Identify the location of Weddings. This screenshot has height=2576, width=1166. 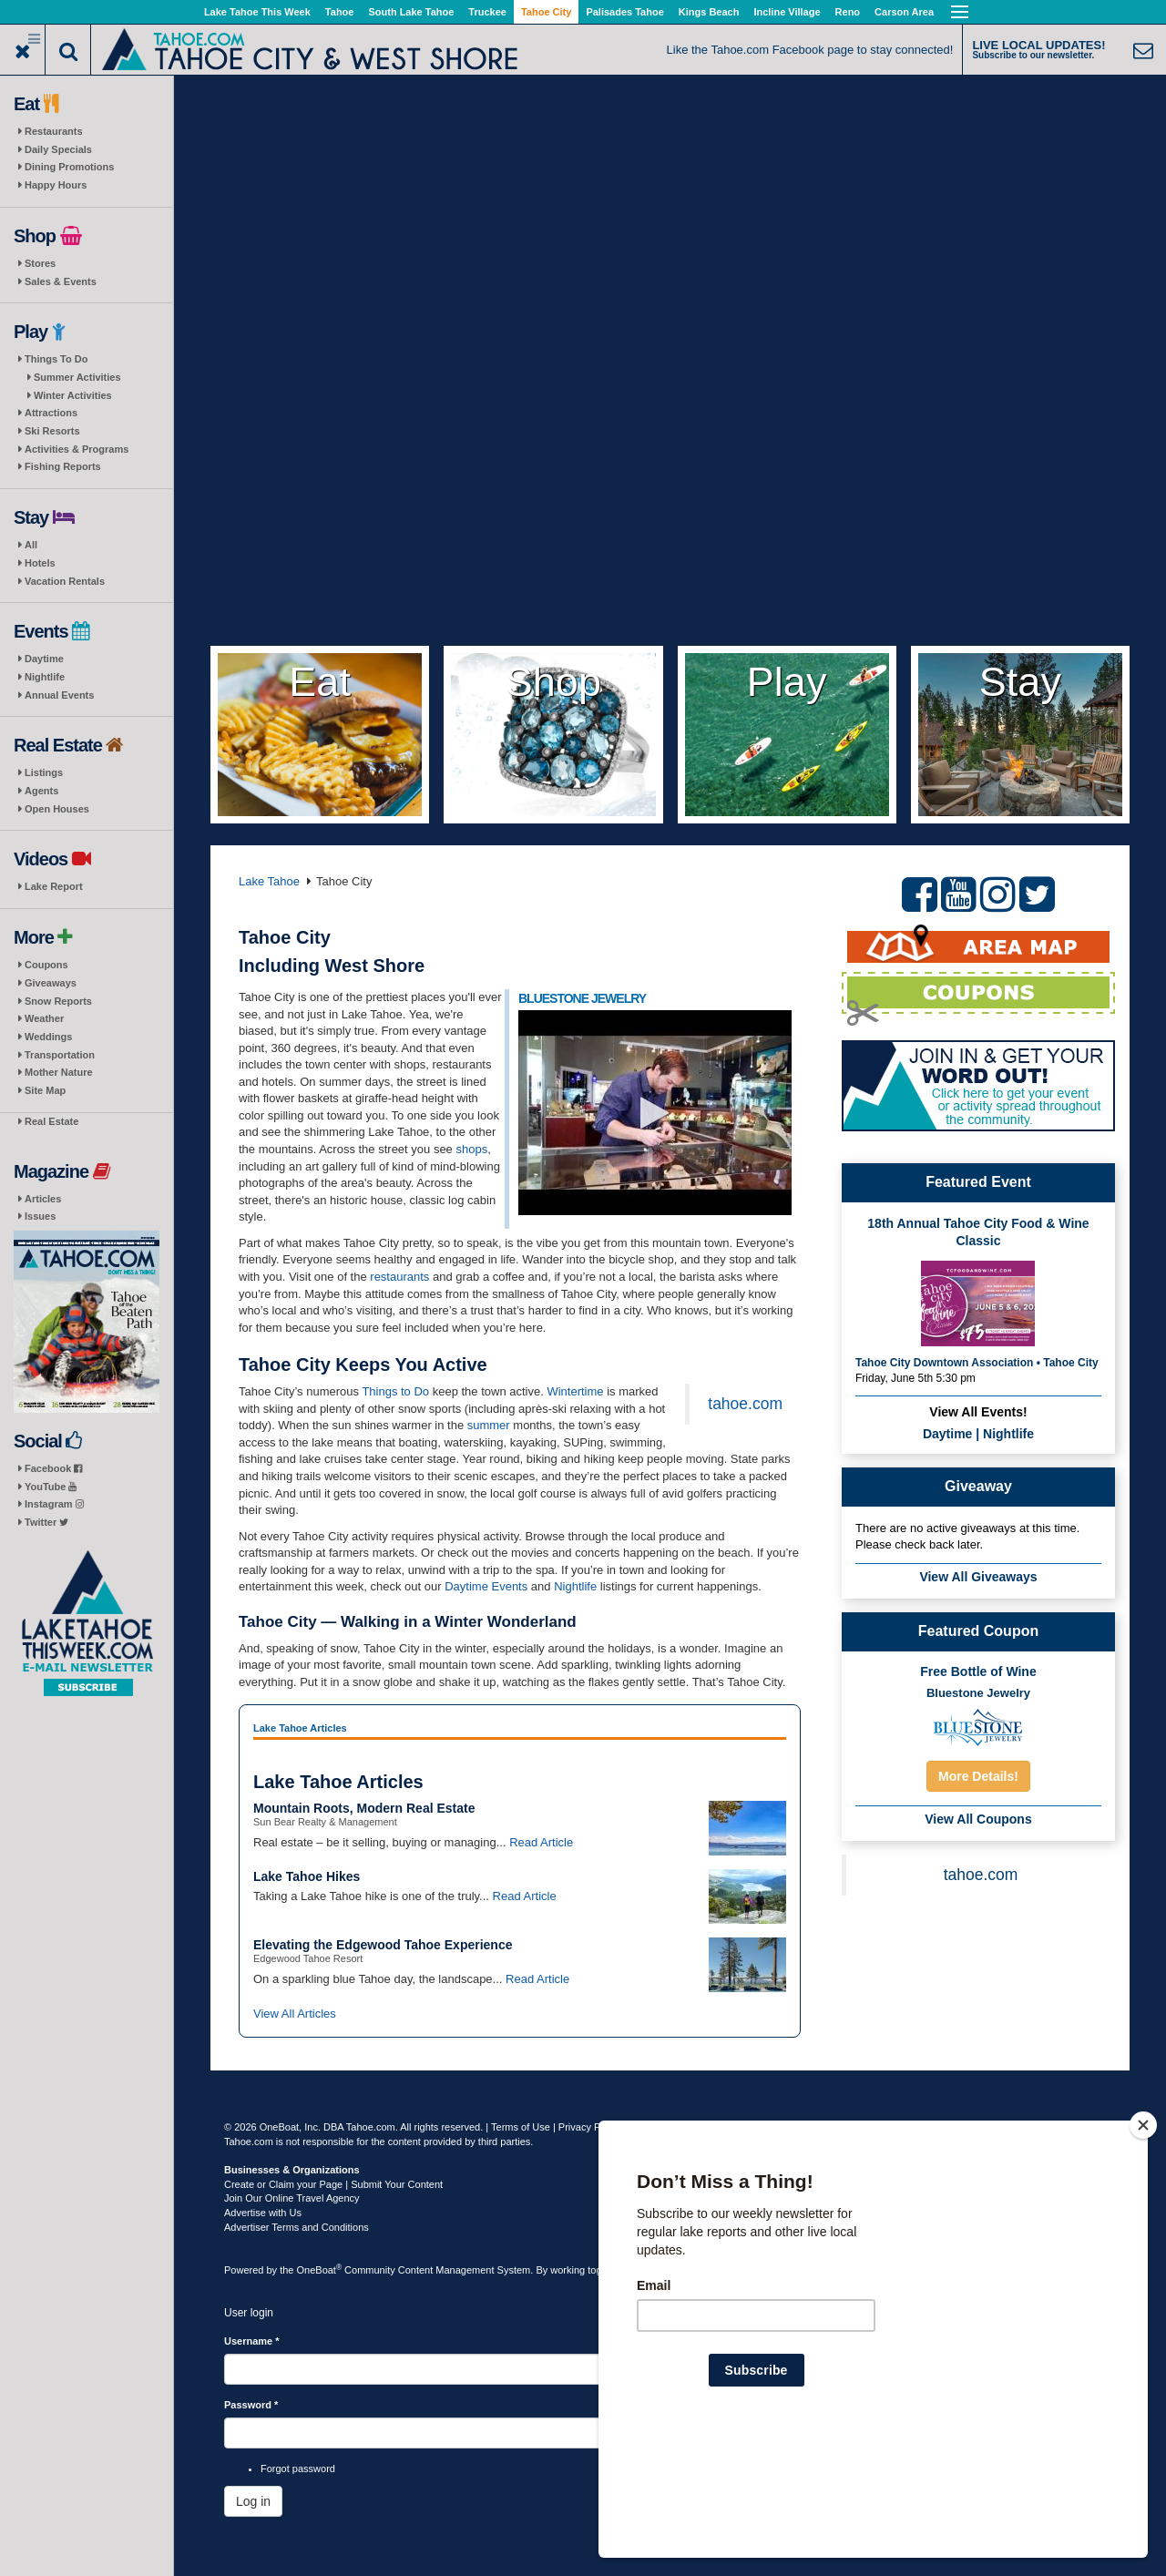
(48, 1036).